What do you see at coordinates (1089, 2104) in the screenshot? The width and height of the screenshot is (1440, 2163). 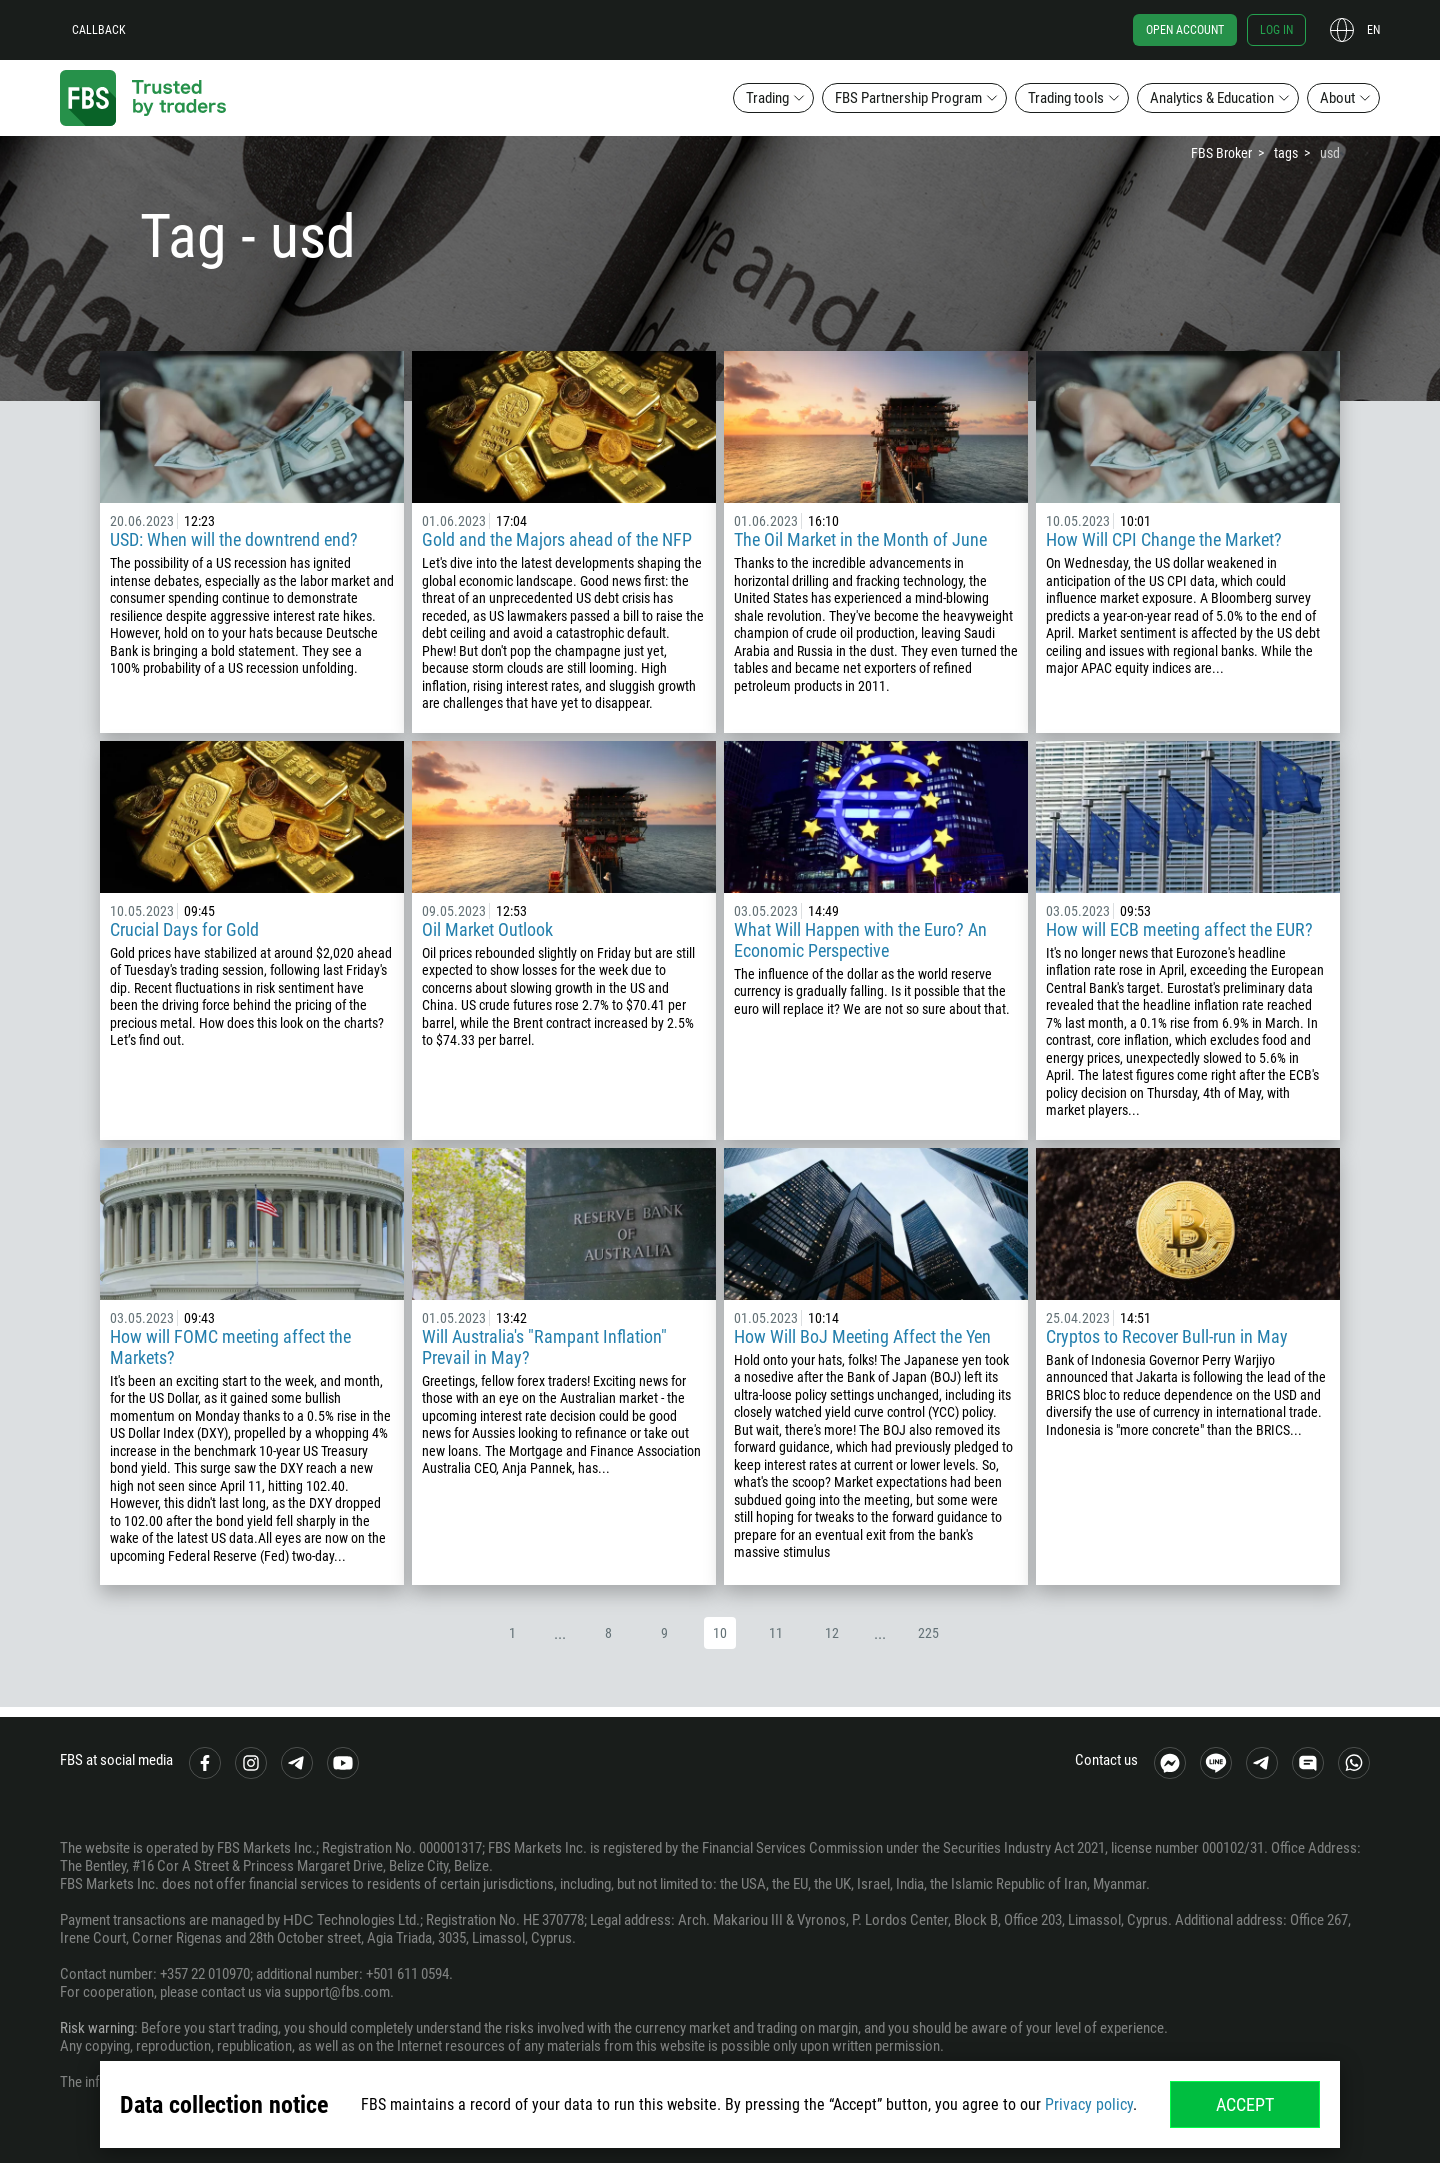 I see `Privacy policy` at bounding box center [1089, 2104].